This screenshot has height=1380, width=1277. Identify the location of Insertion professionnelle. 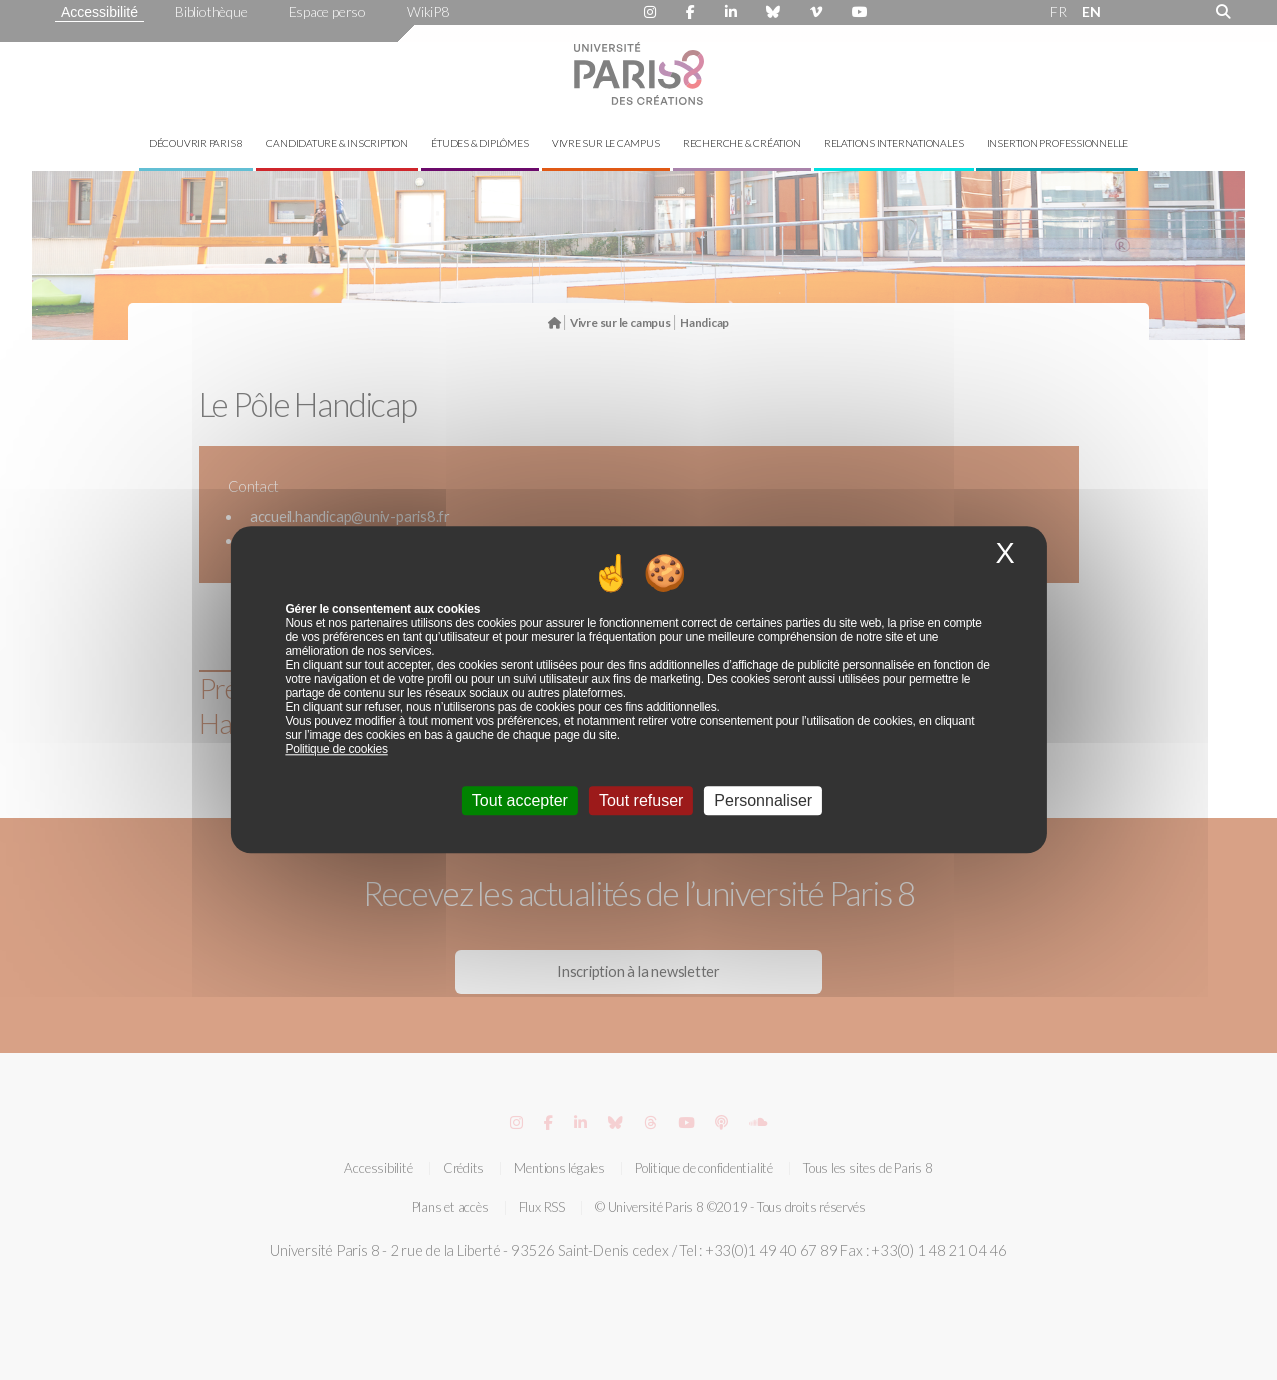
(1058, 143).